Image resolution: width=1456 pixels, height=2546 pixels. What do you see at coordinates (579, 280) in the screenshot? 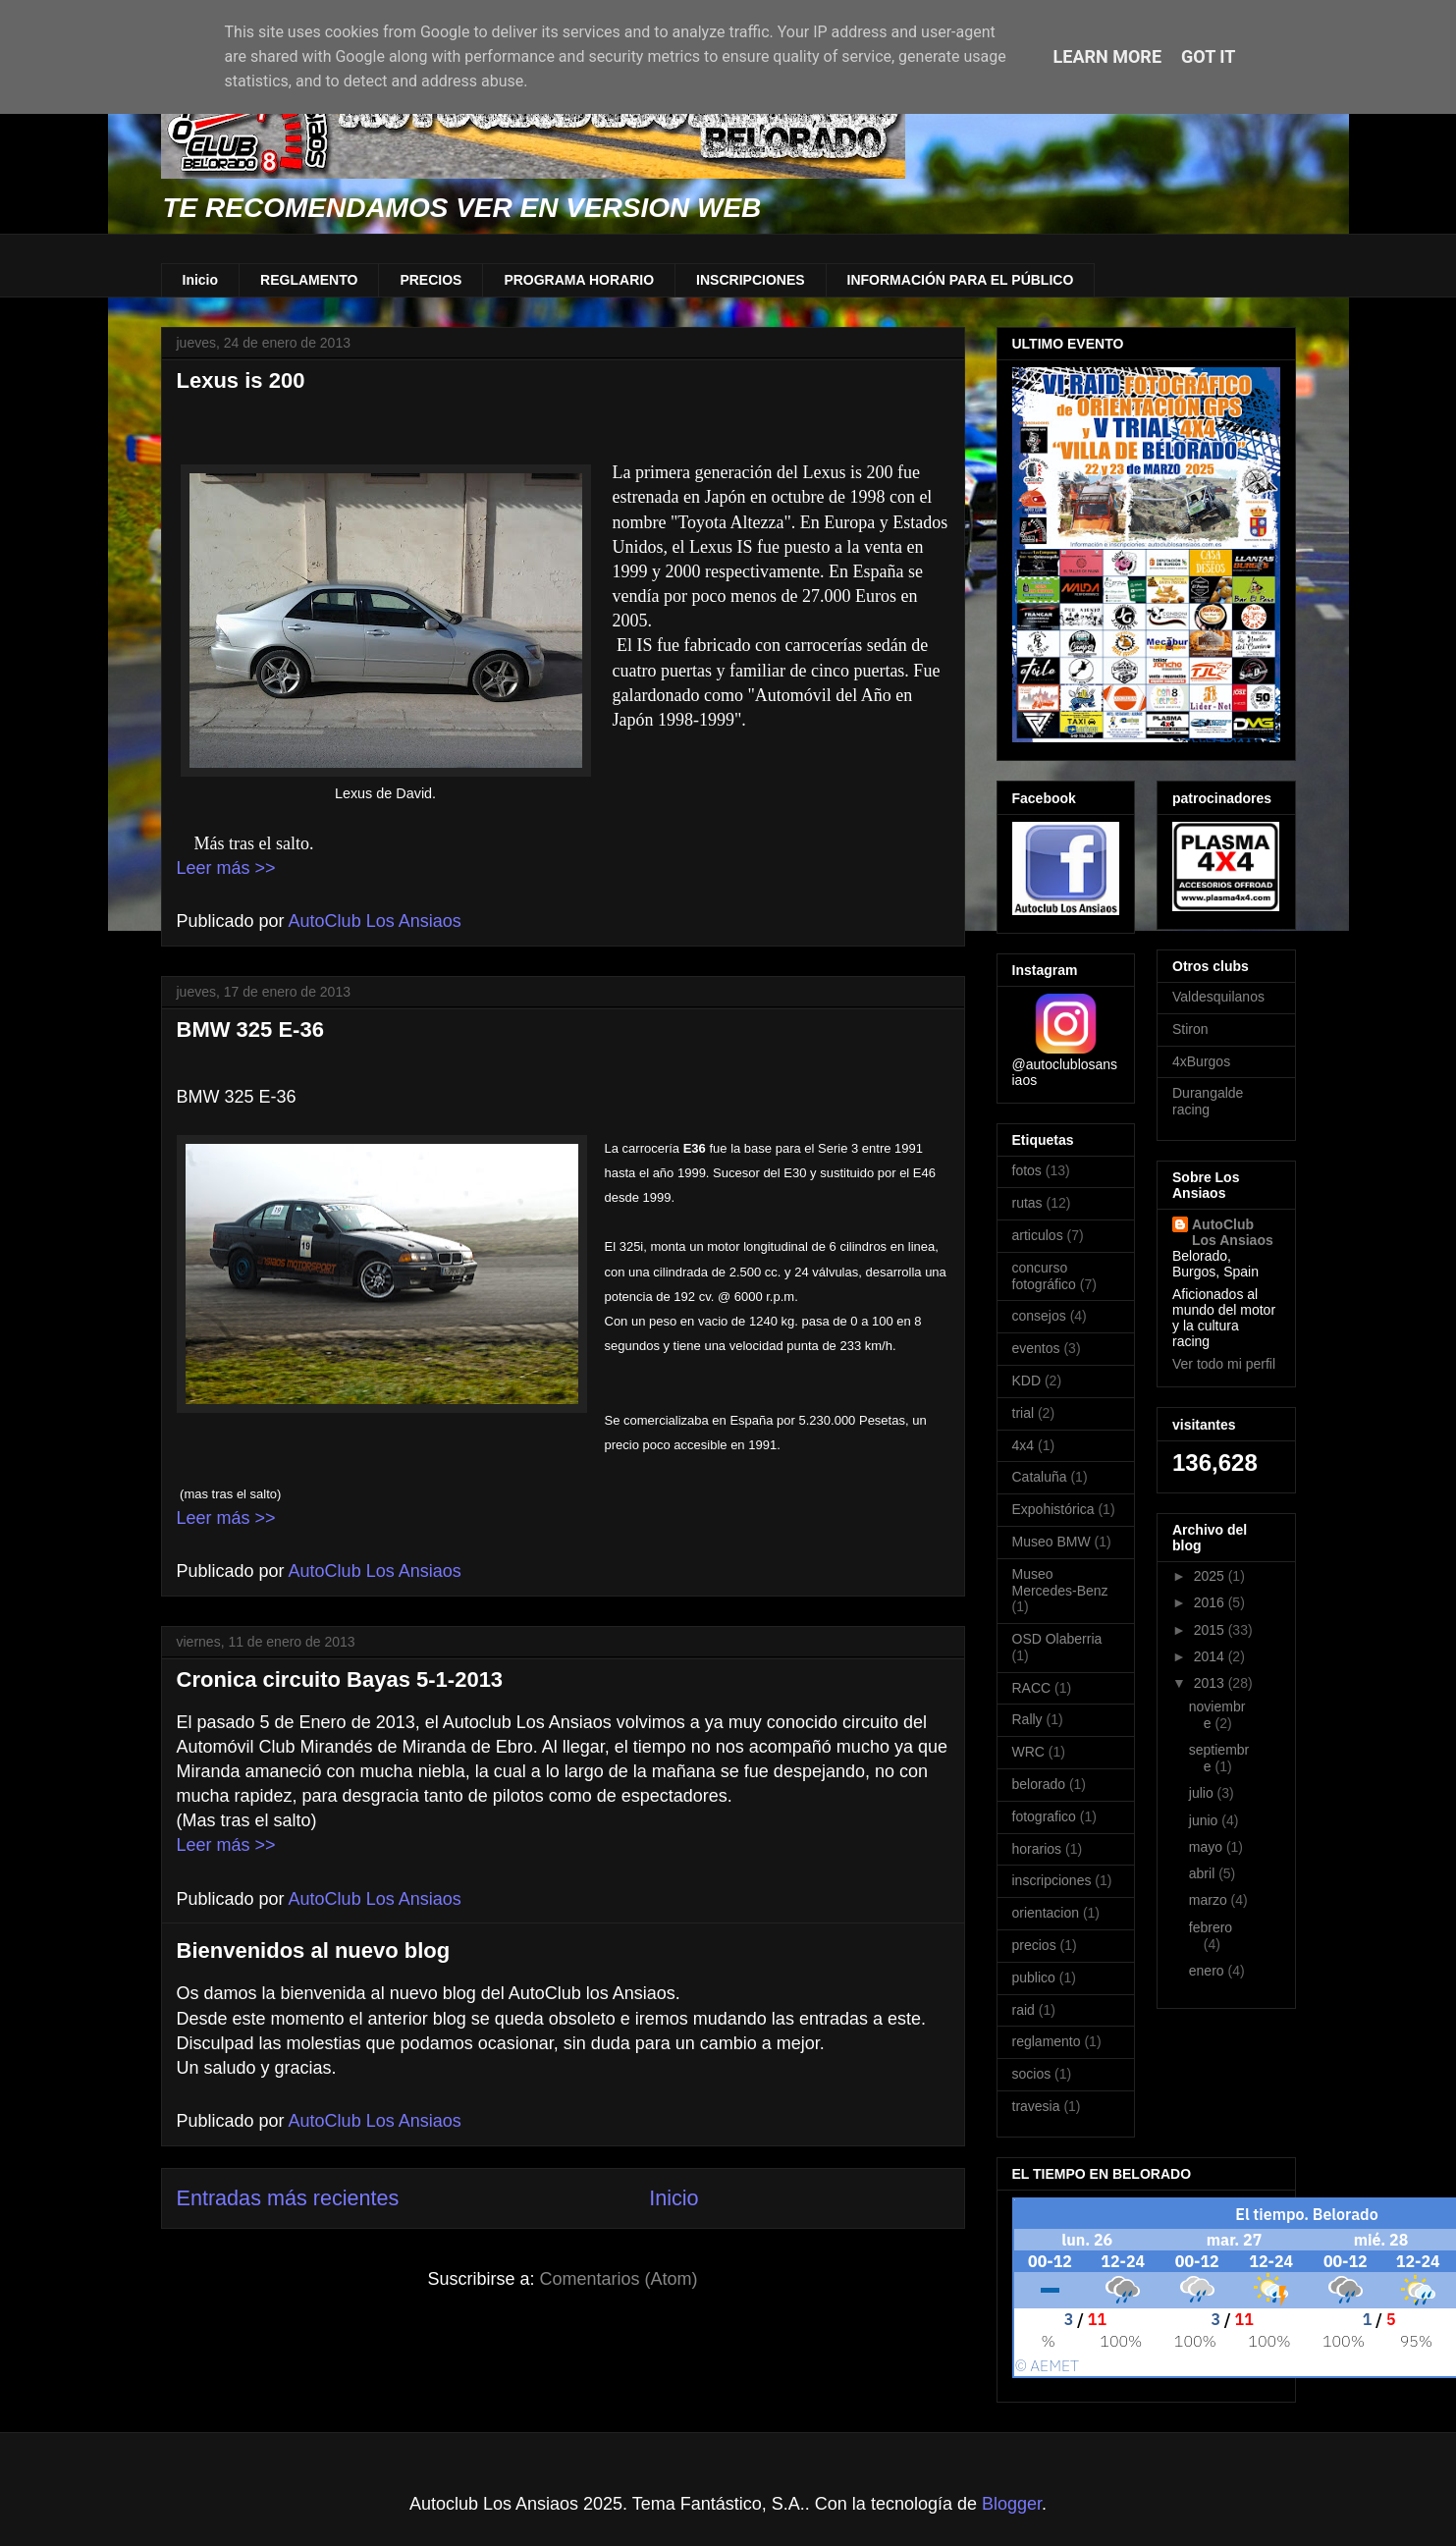
I see `PROGRAMA HORARIO` at bounding box center [579, 280].